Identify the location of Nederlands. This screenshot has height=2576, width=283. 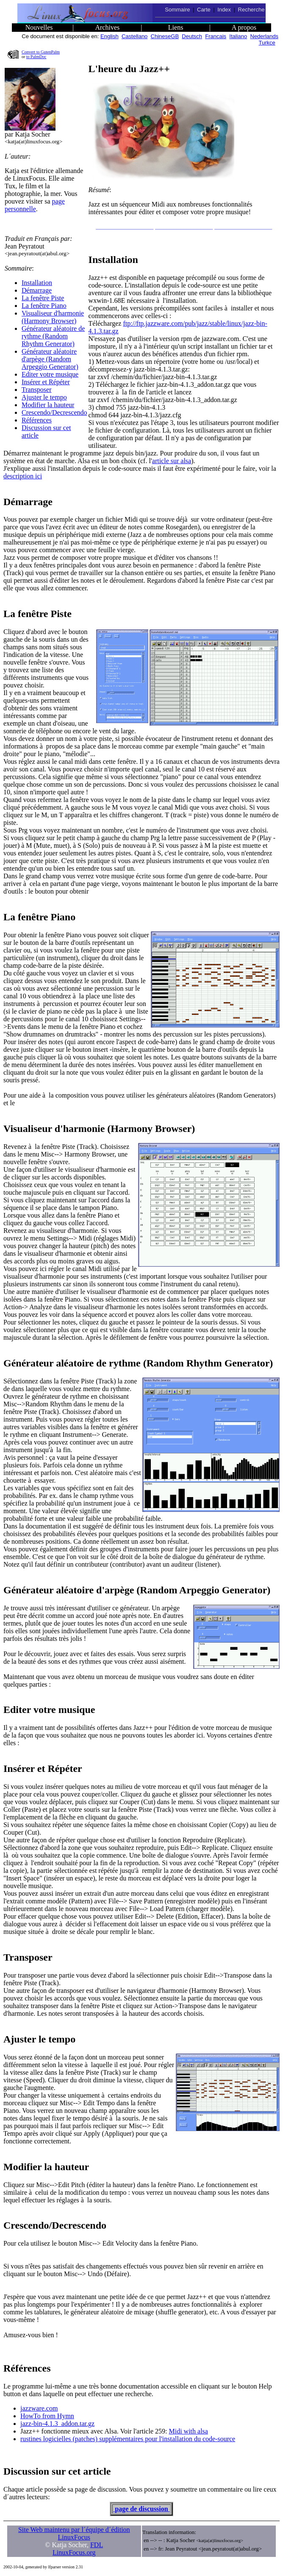
(264, 36).